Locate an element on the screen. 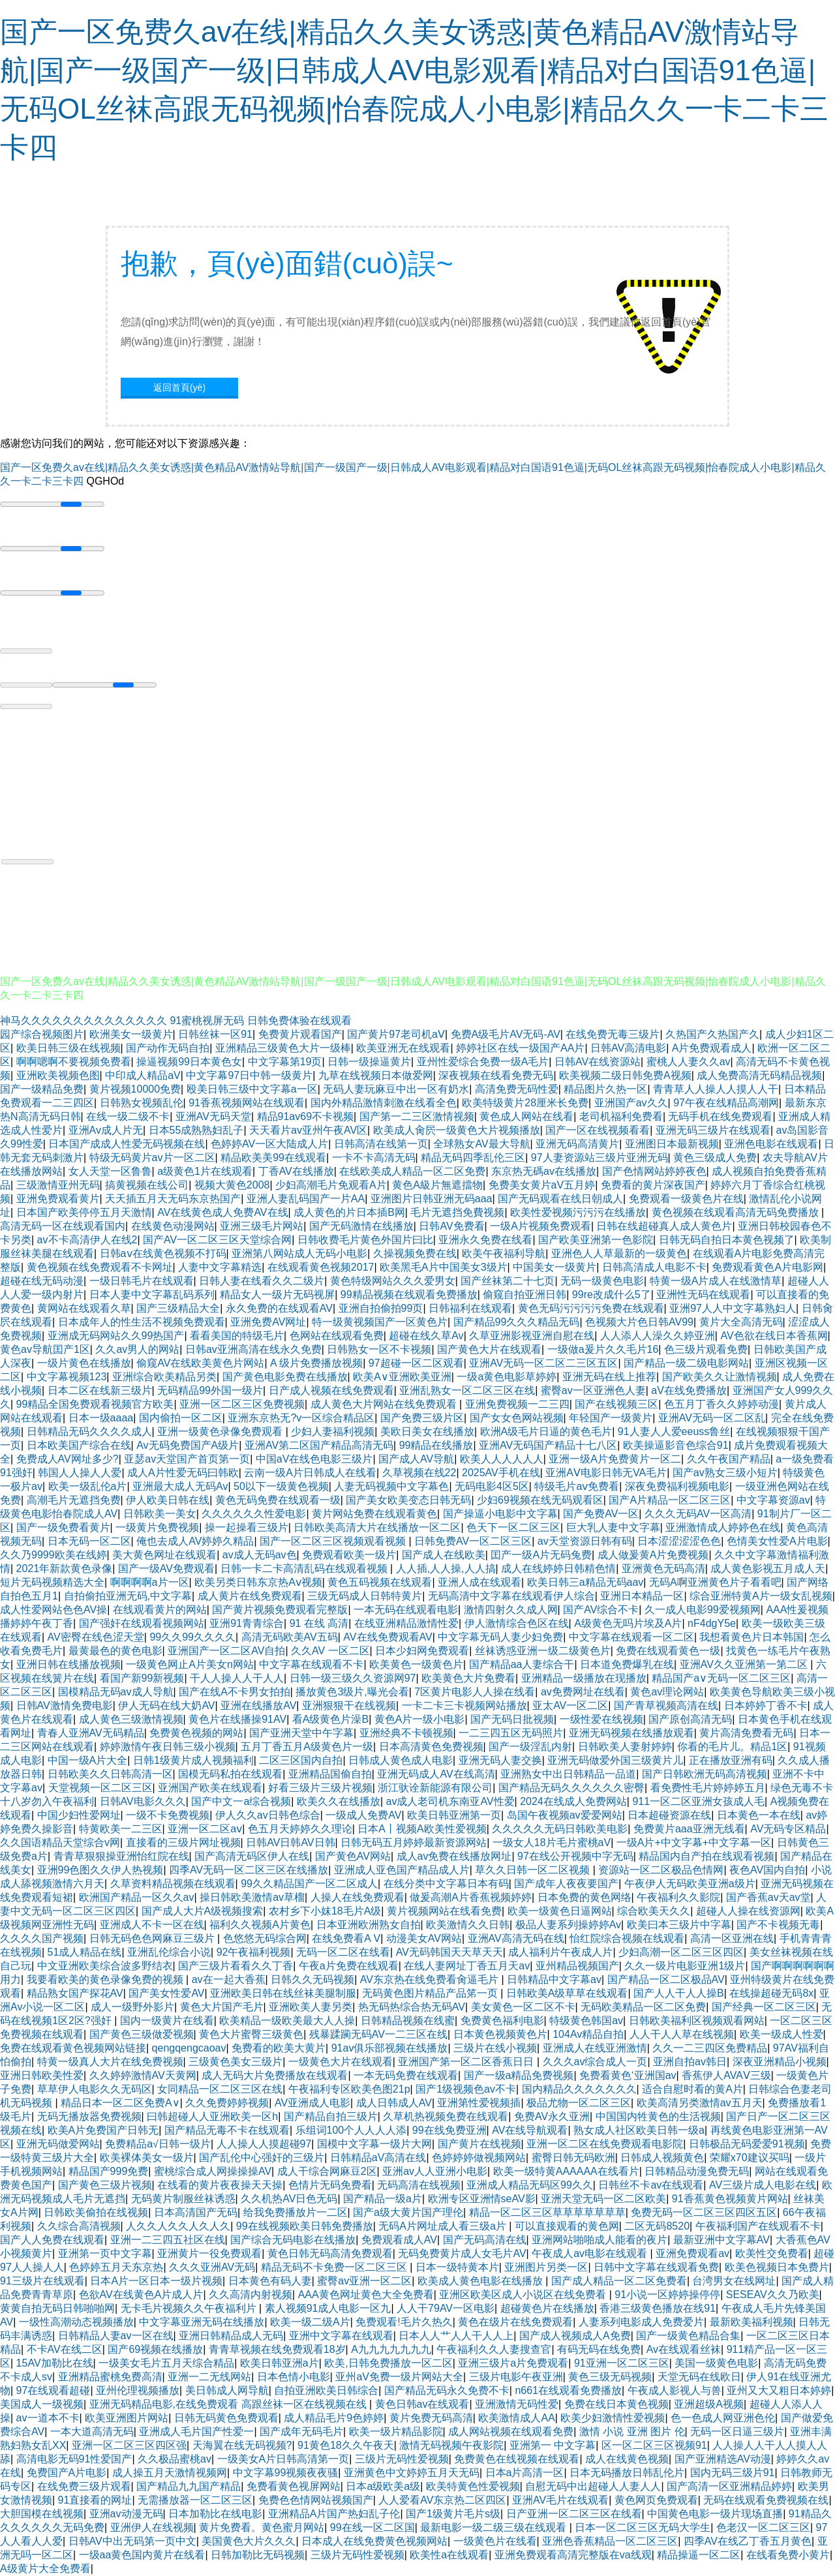 This screenshot has height=2576, width=835. 97在线观看超碰 is located at coordinates (53, 2390).